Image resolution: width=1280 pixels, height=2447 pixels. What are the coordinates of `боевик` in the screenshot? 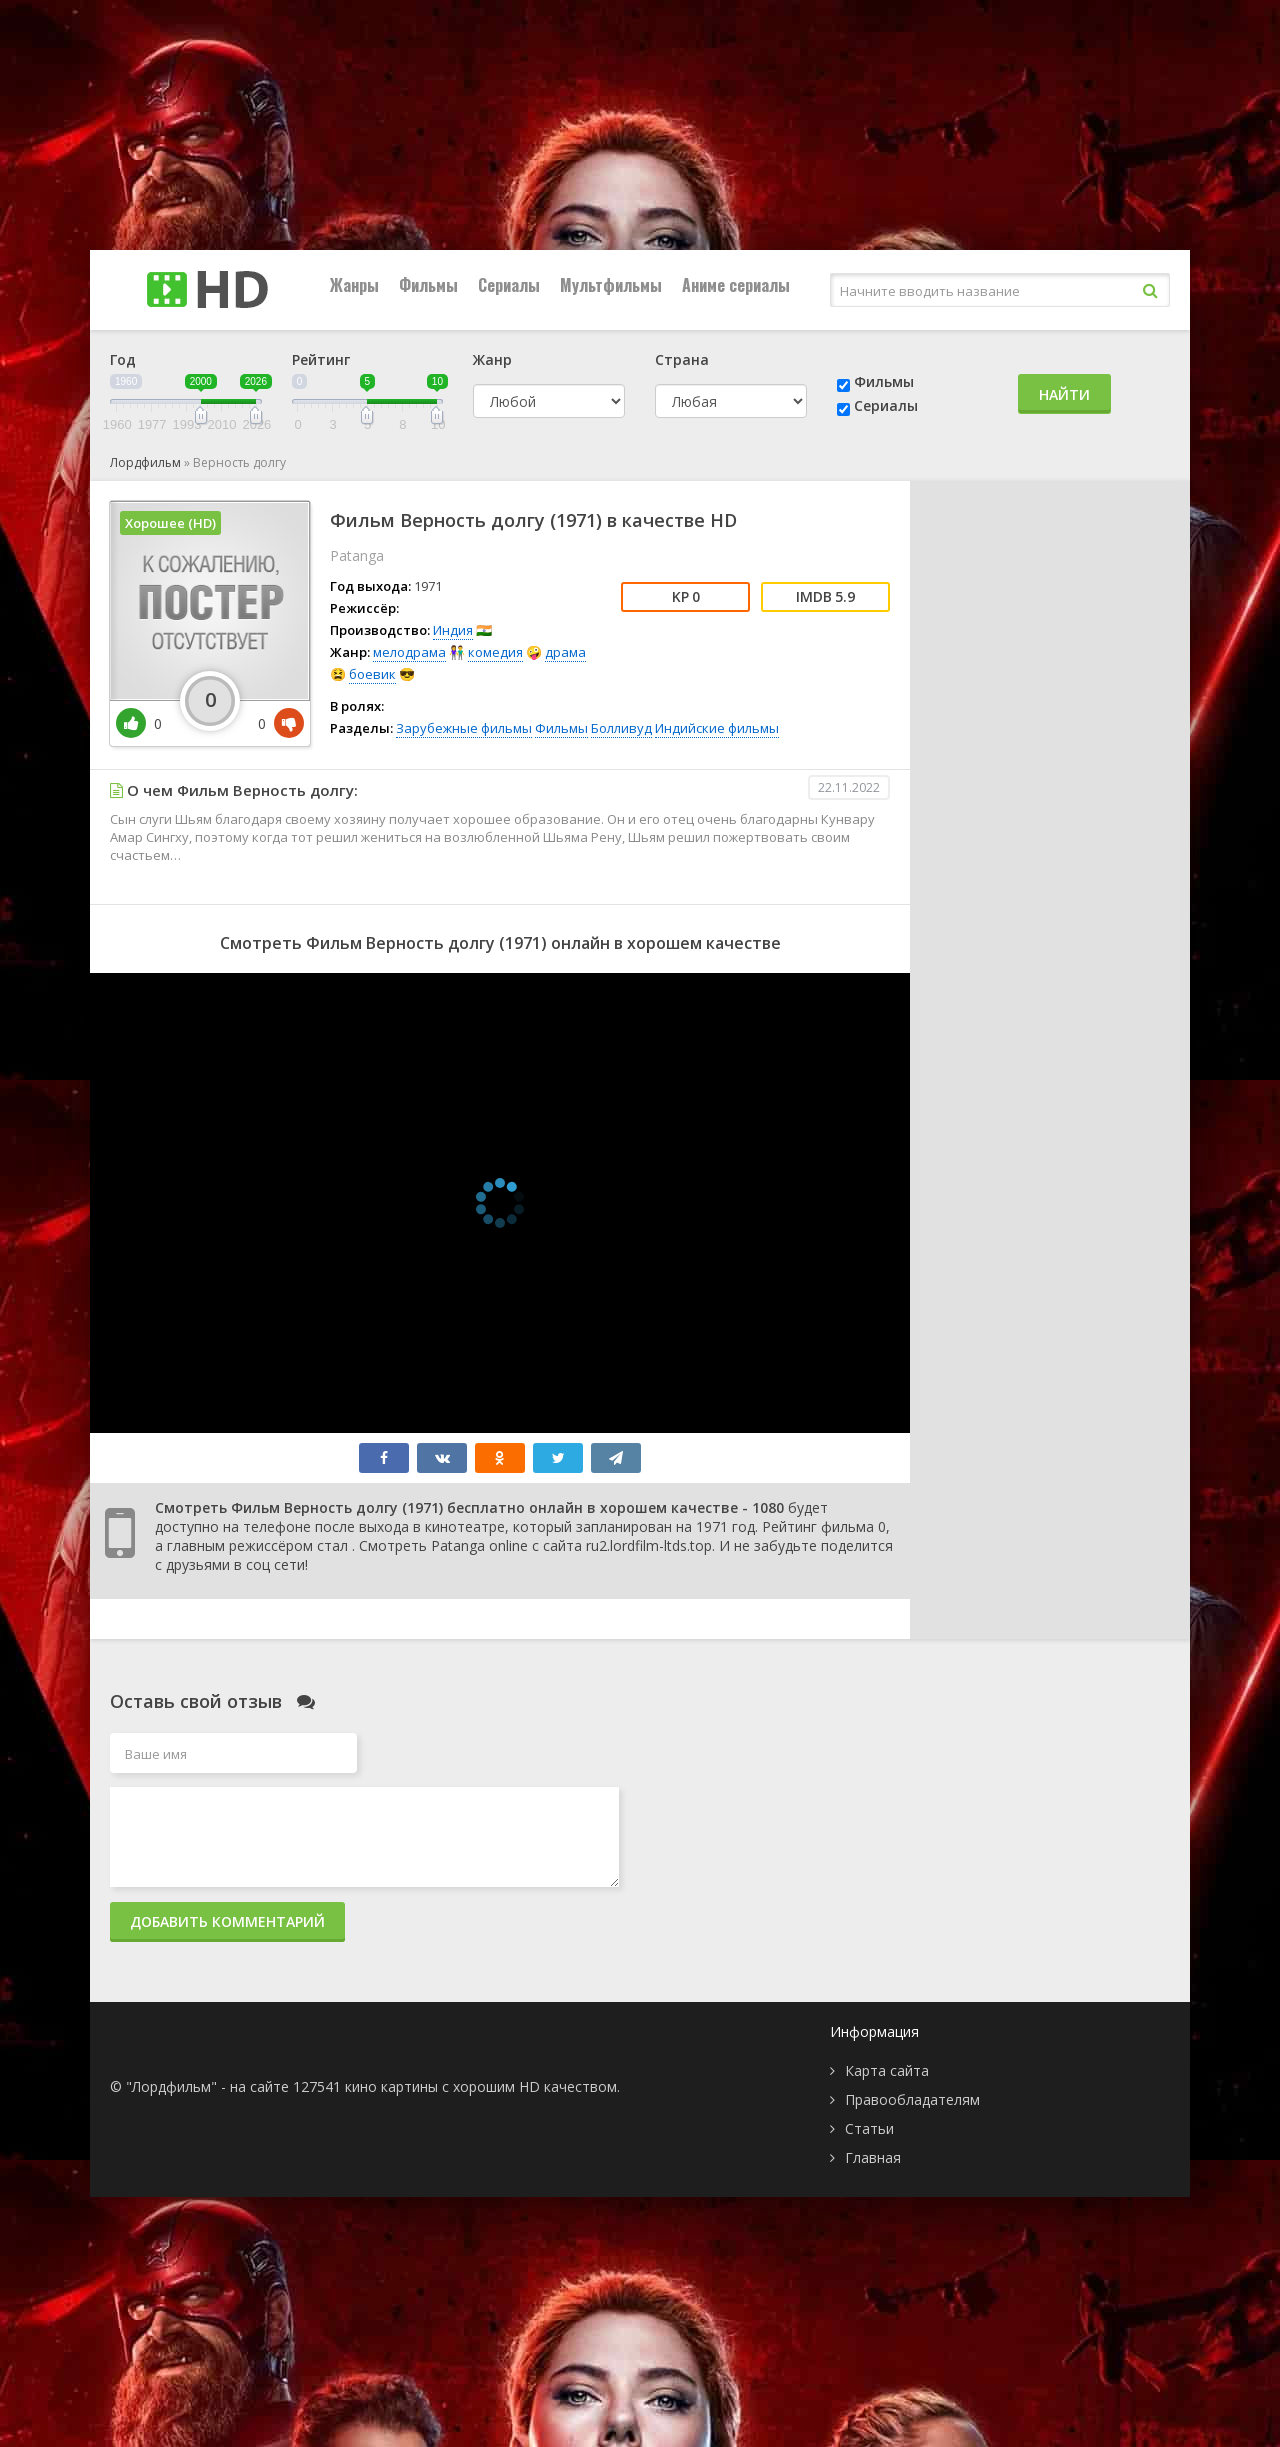 It's located at (372, 674).